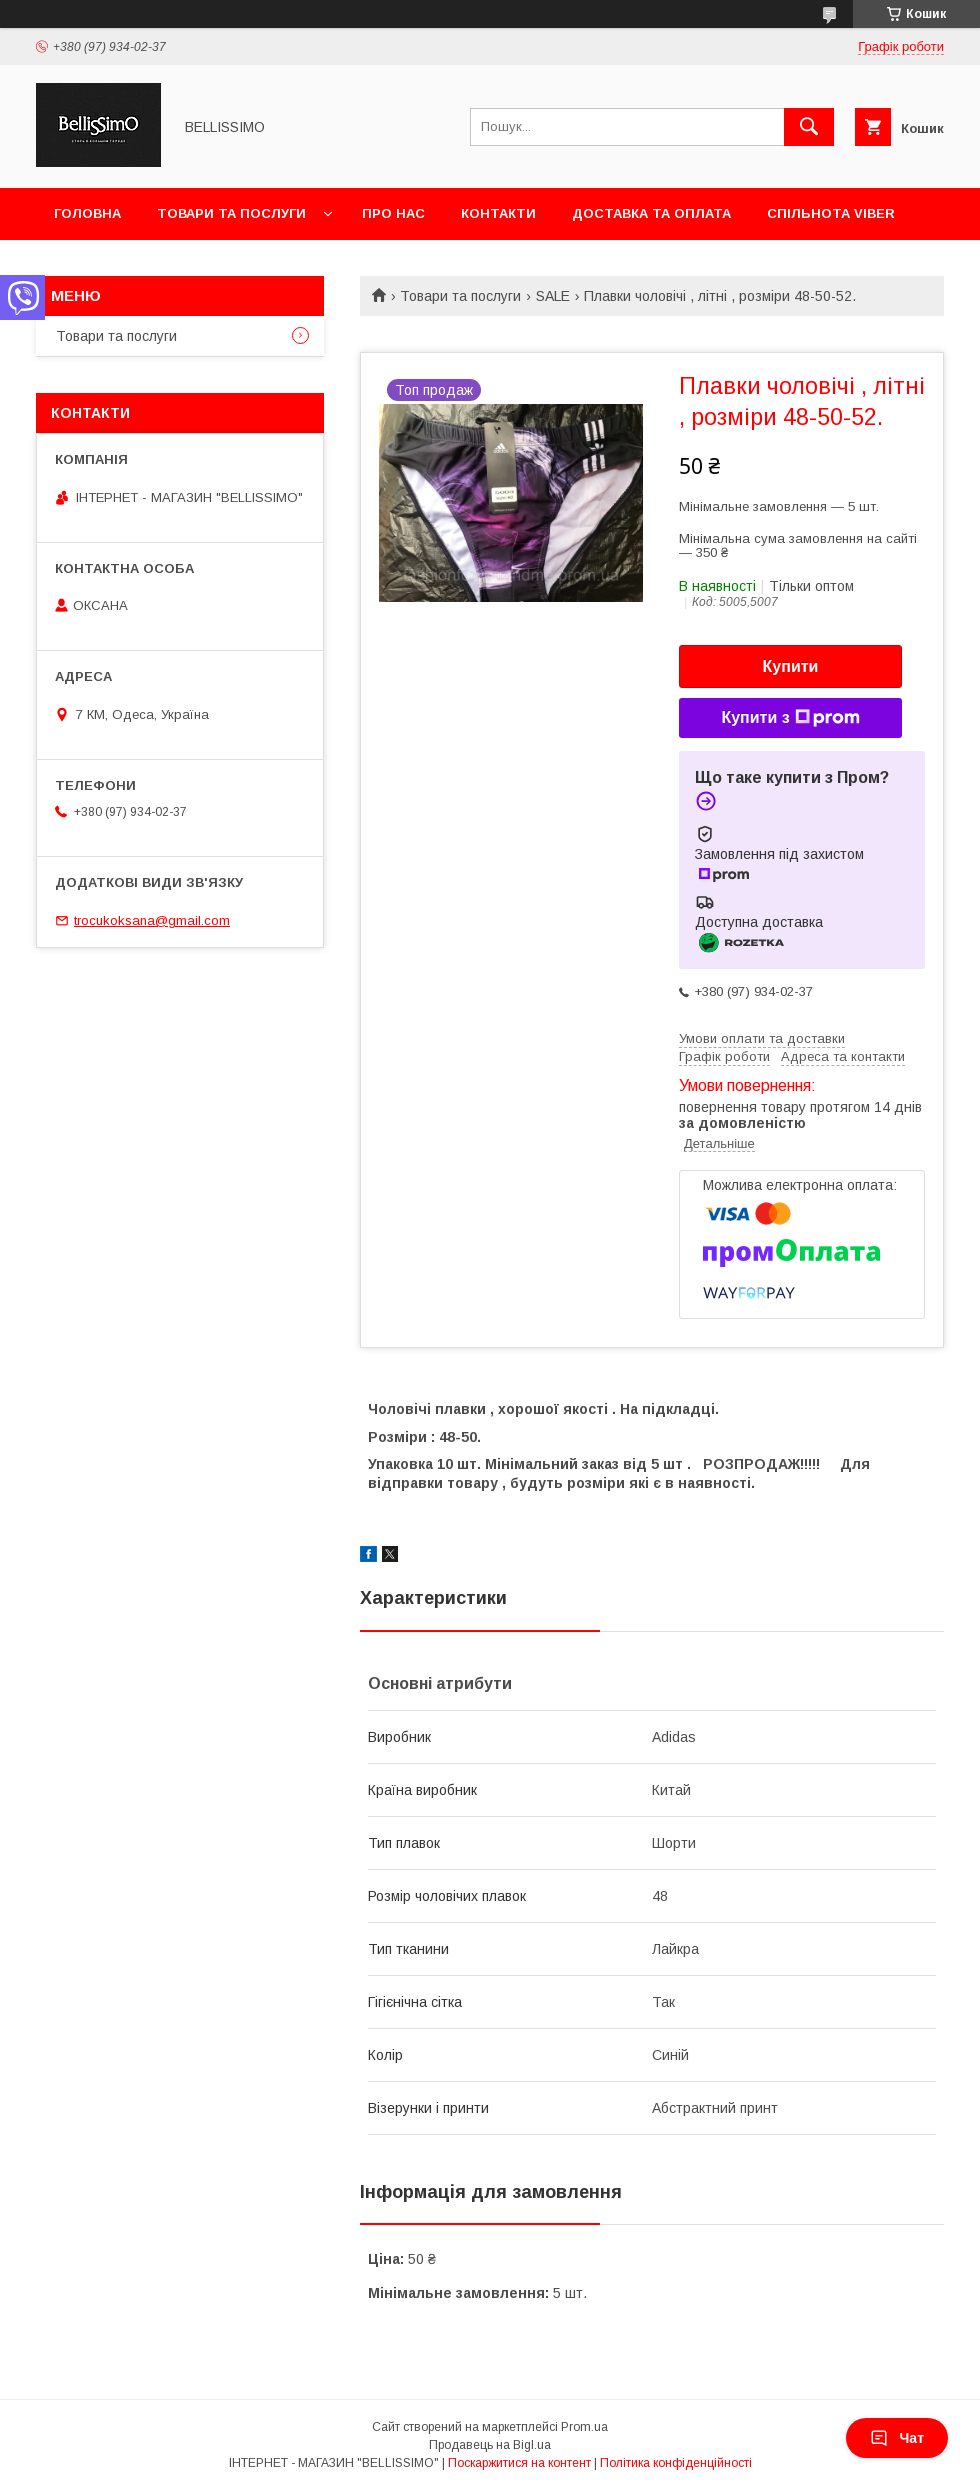  What do you see at coordinates (87, 213) in the screenshot?
I see `Головна` at bounding box center [87, 213].